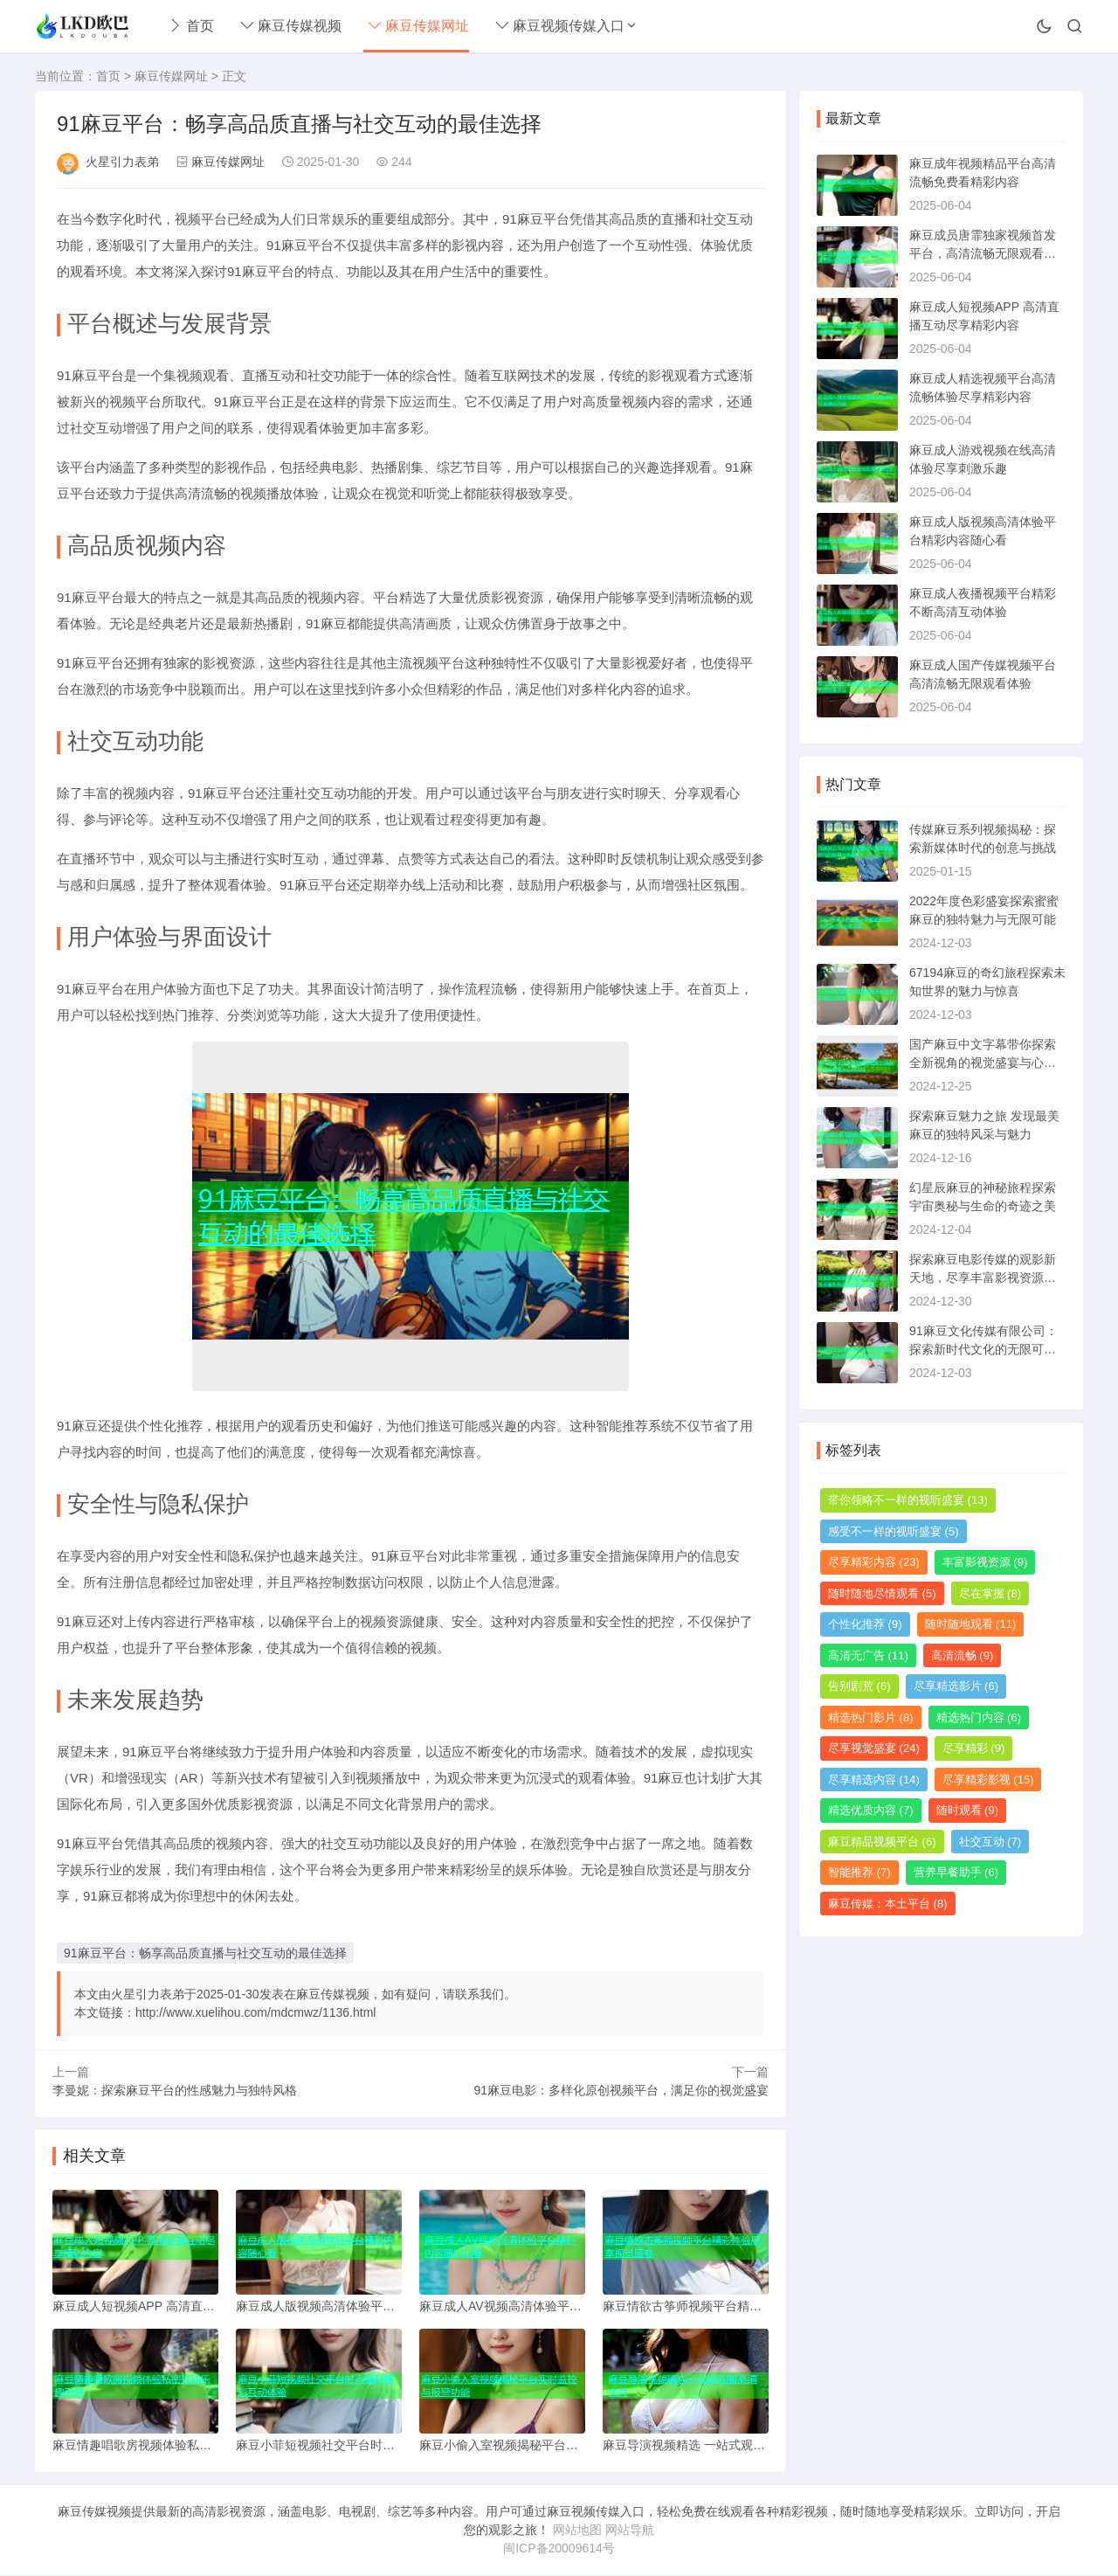 The width and height of the screenshot is (1118, 2576). What do you see at coordinates (874, 1779) in the screenshot?
I see `尽享精选内容` at bounding box center [874, 1779].